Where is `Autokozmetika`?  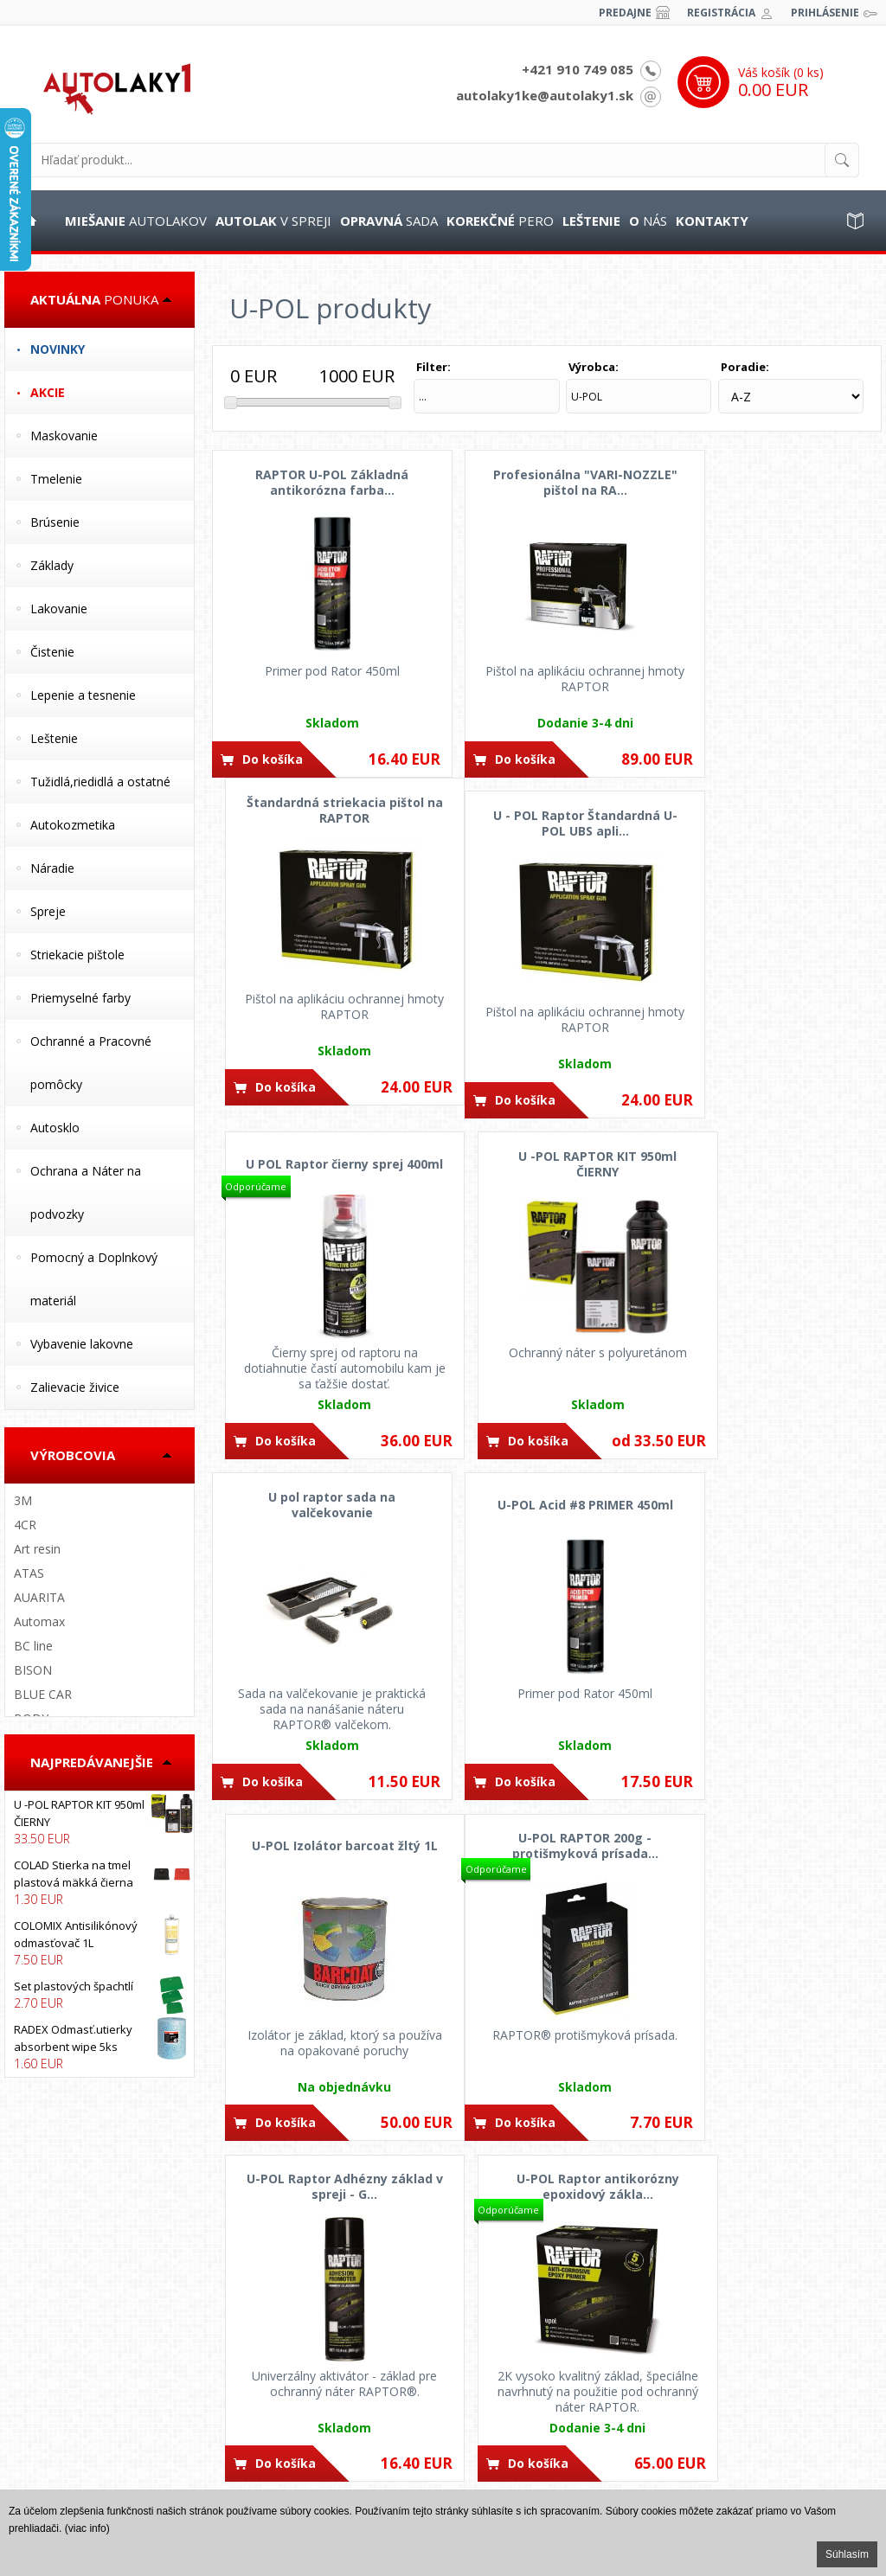 Autokozmetika is located at coordinates (72, 825).